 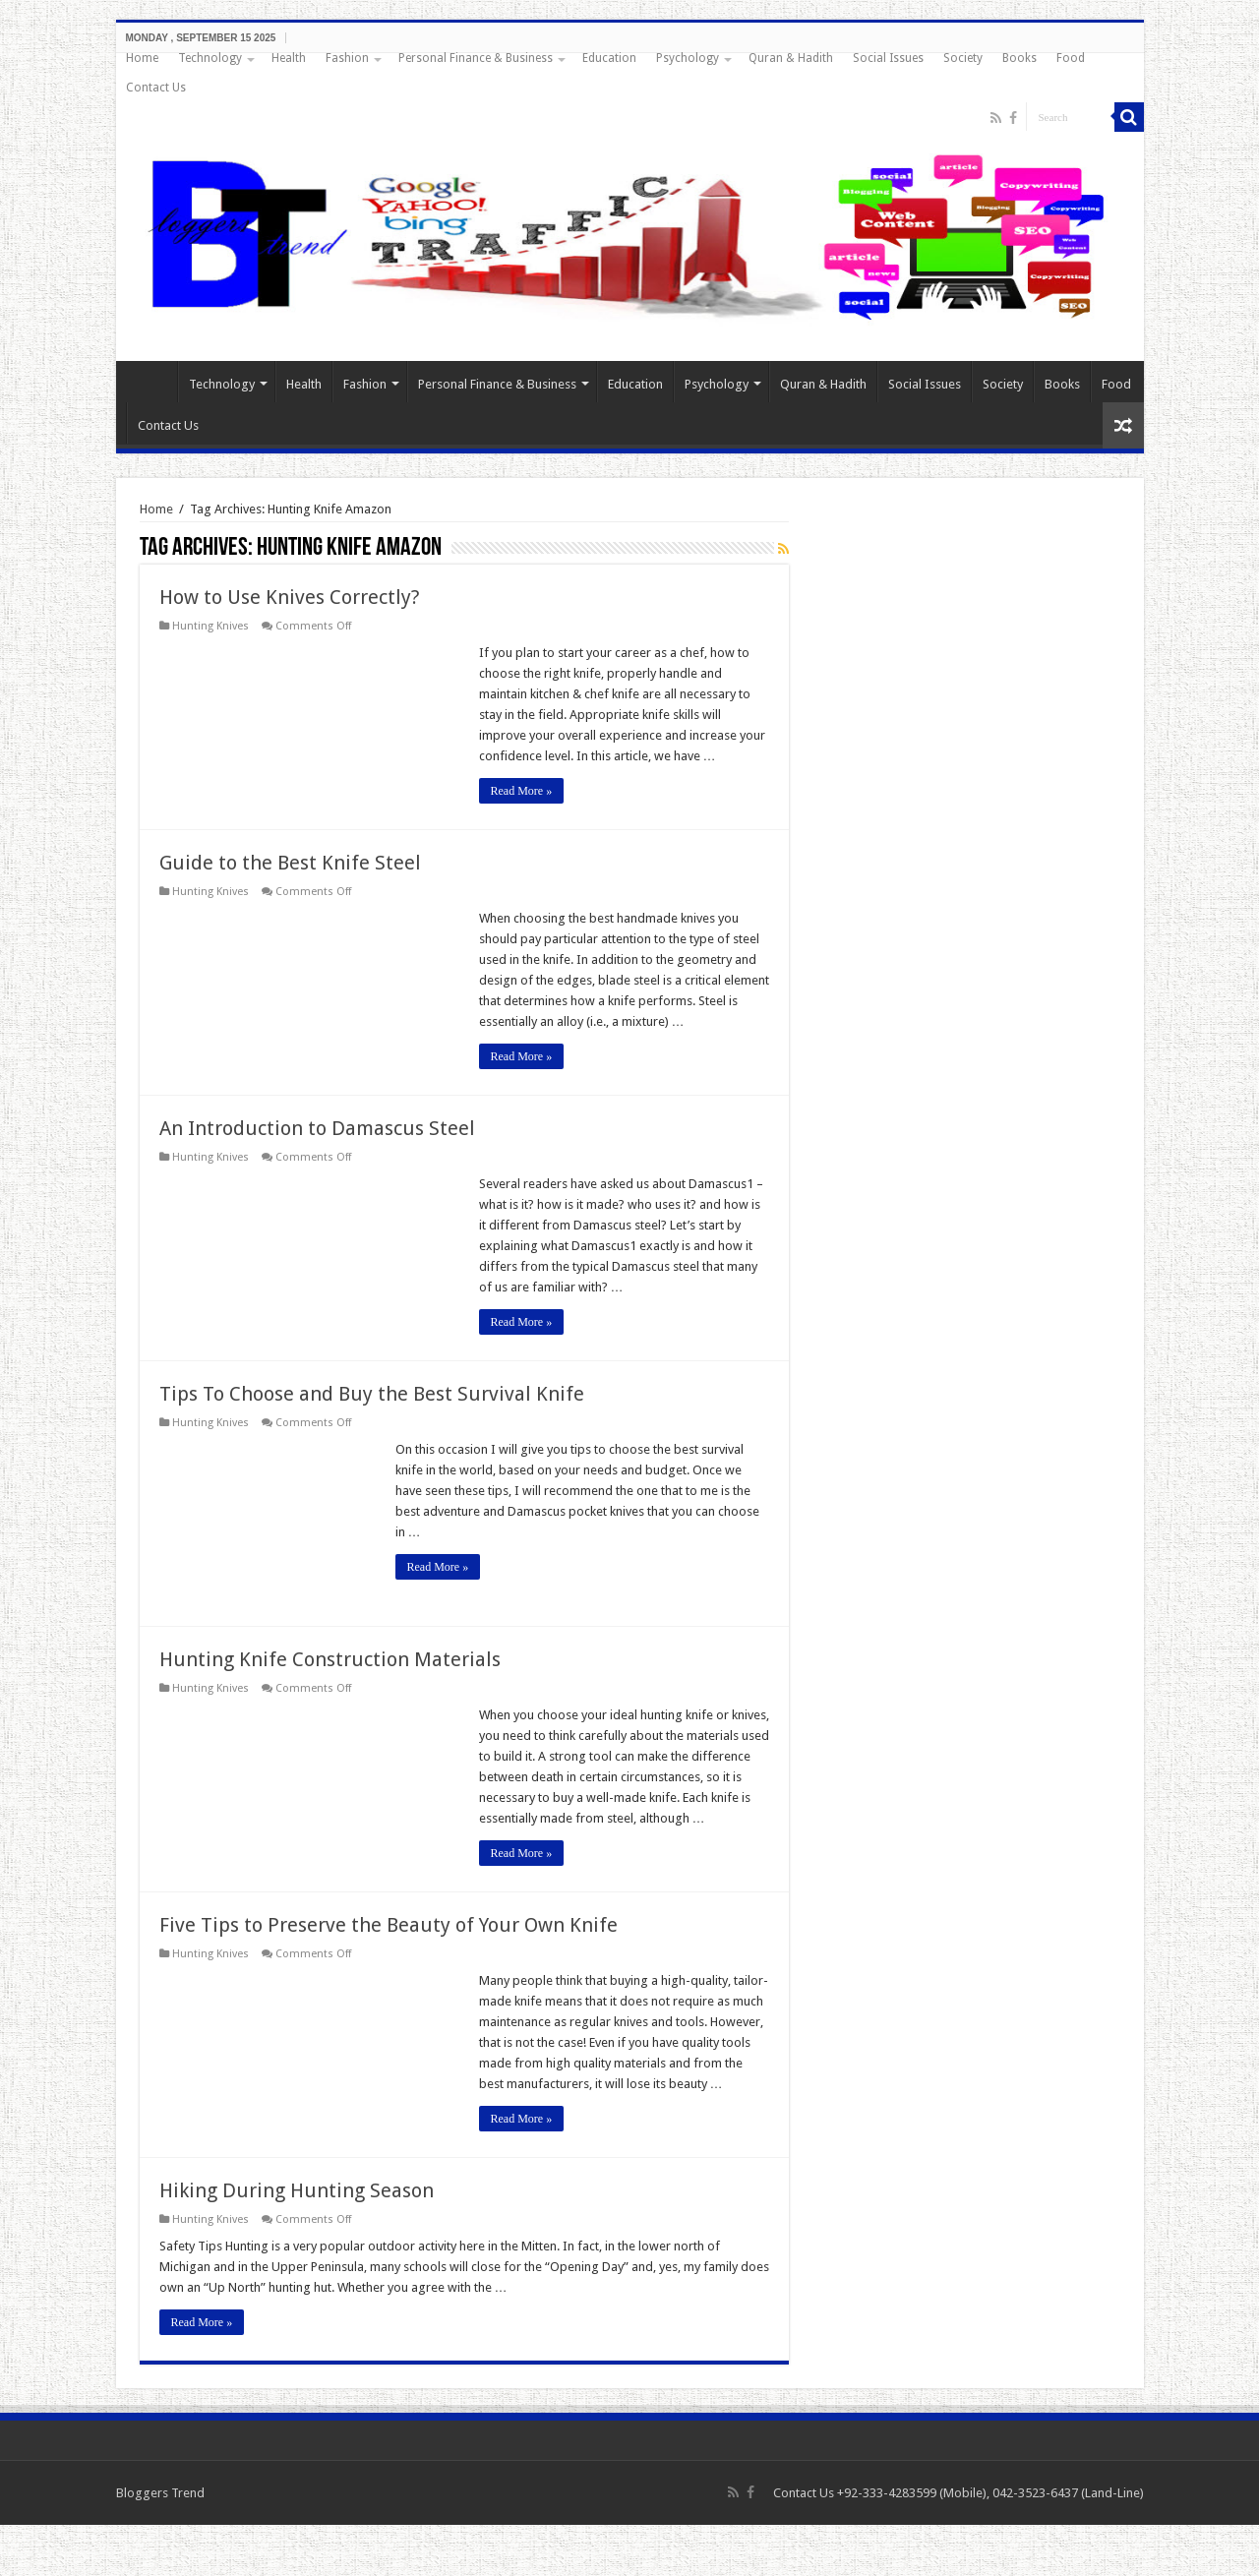 What do you see at coordinates (210, 58) in the screenshot?
I see `Technology` at bounding box center [210, 58].